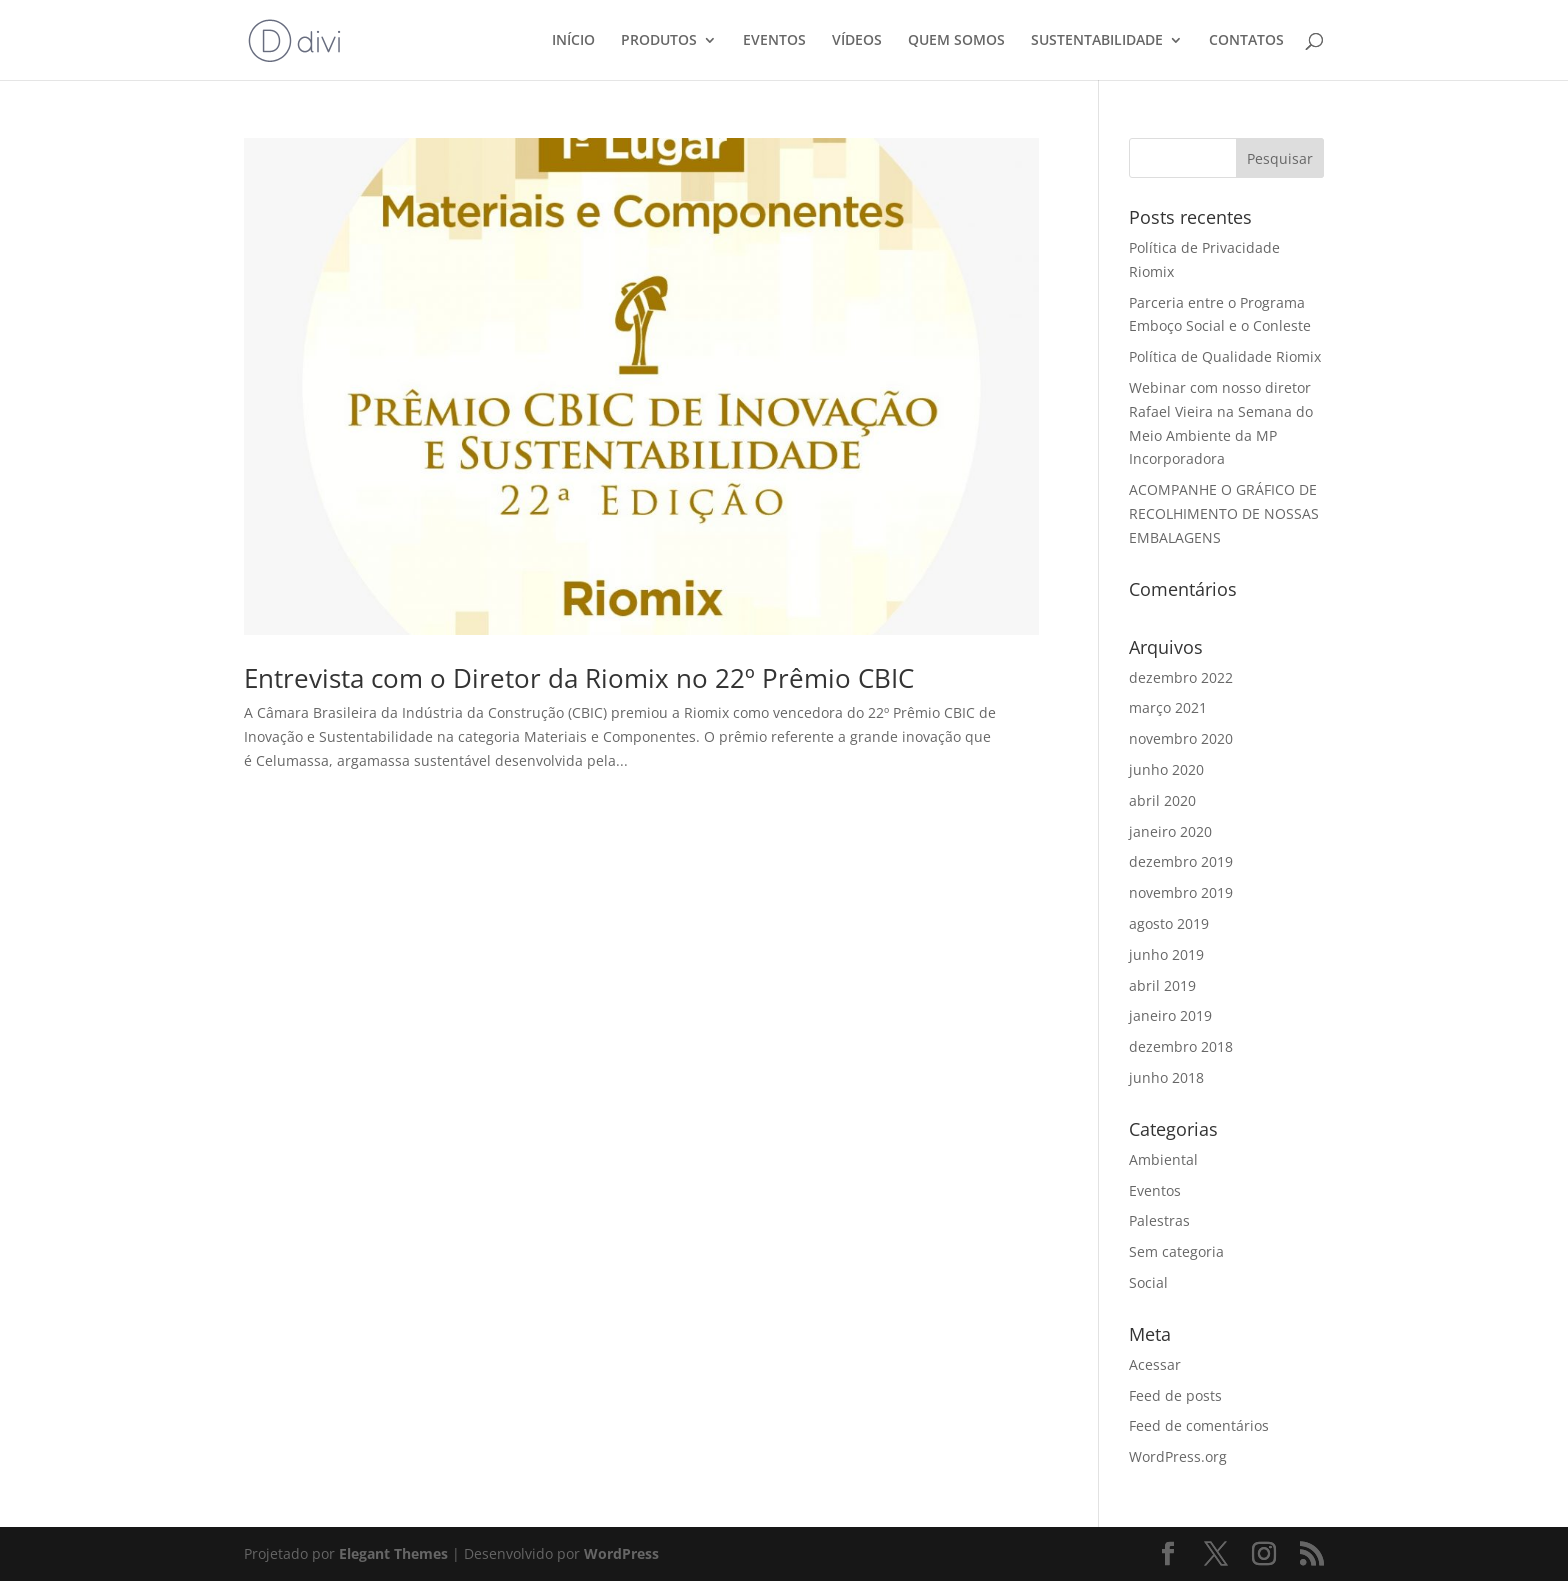 This screenshot has width=1568, height=1581. What do you see at coordinates (1225, 356) in the screenshot?
I see `Política de Qualidade Riomix` at bounding box center [1225, 356].